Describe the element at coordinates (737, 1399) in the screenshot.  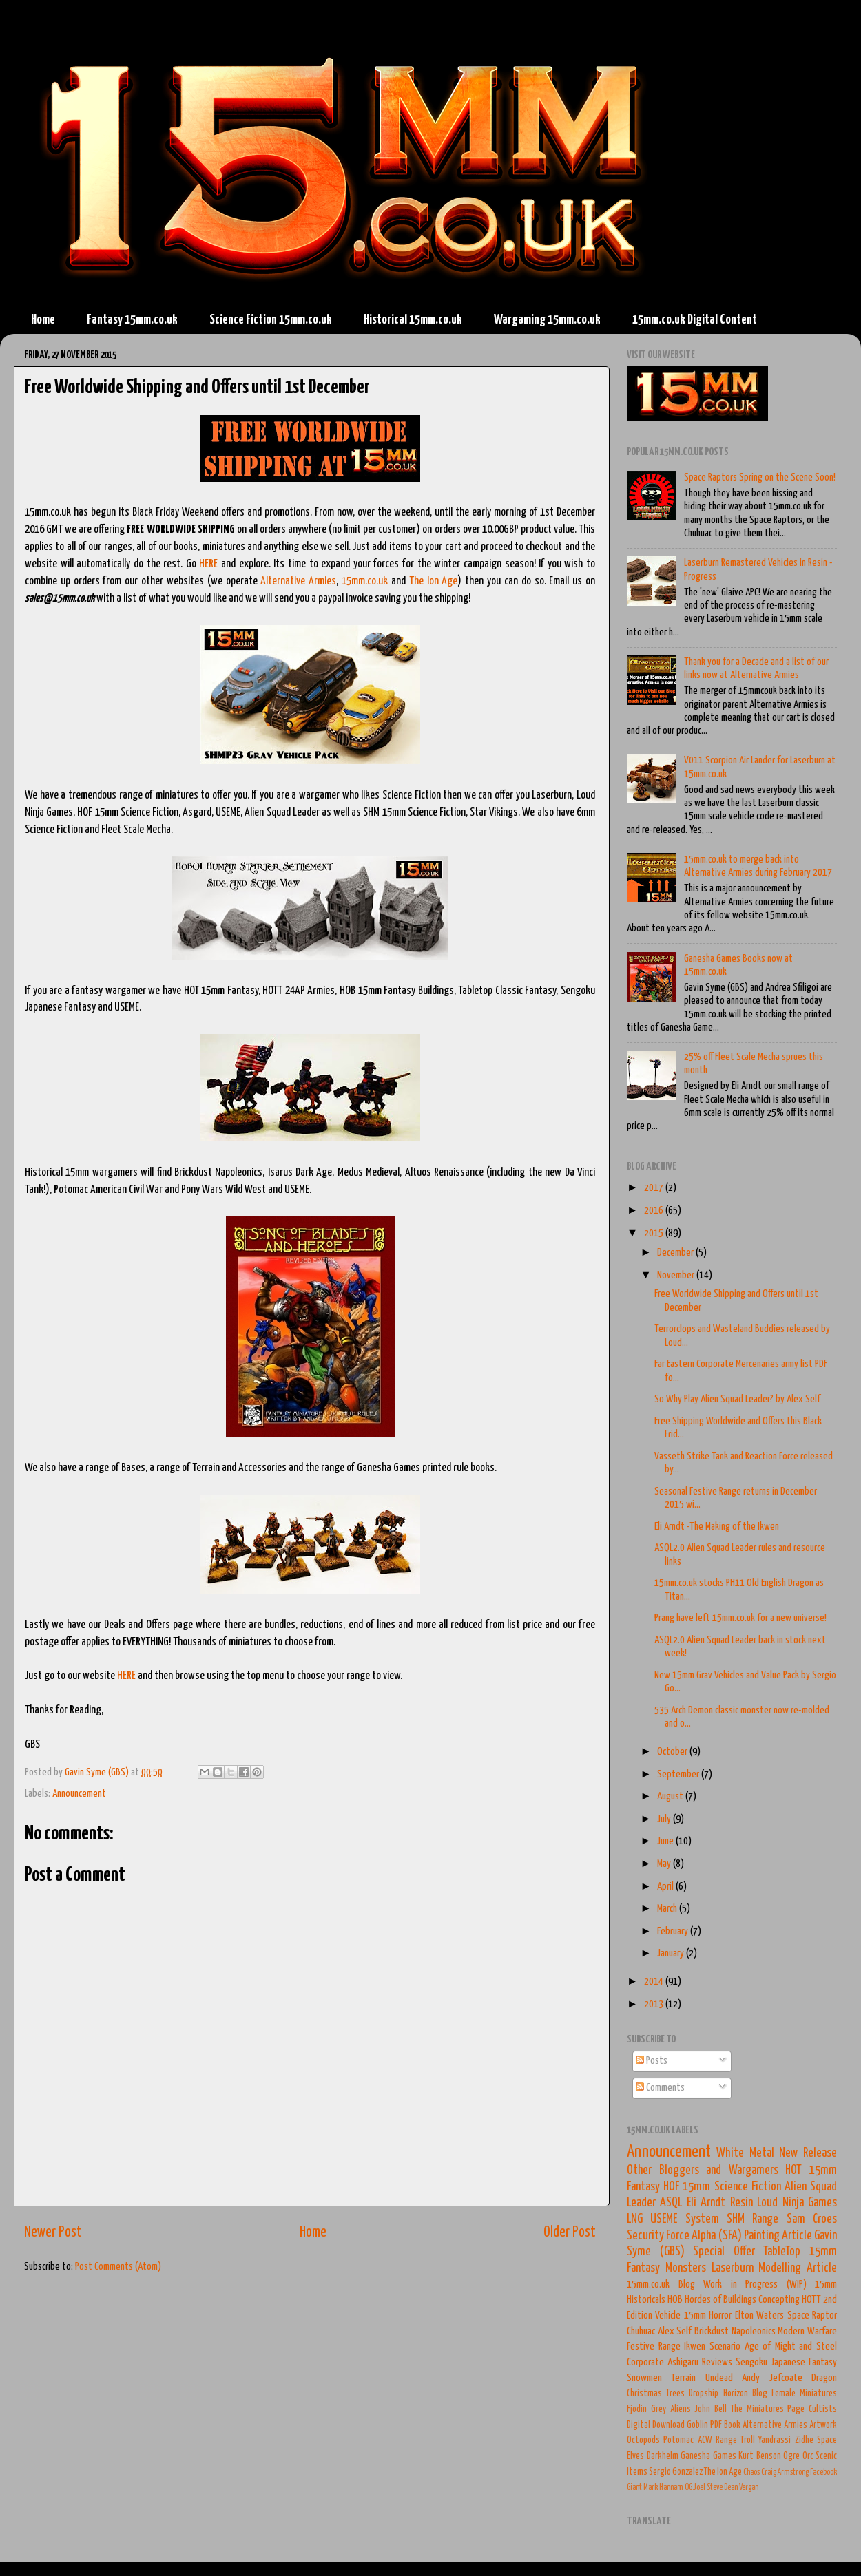
I see `So Why Play Alien Squad Leader? by Alex Self` at that location.